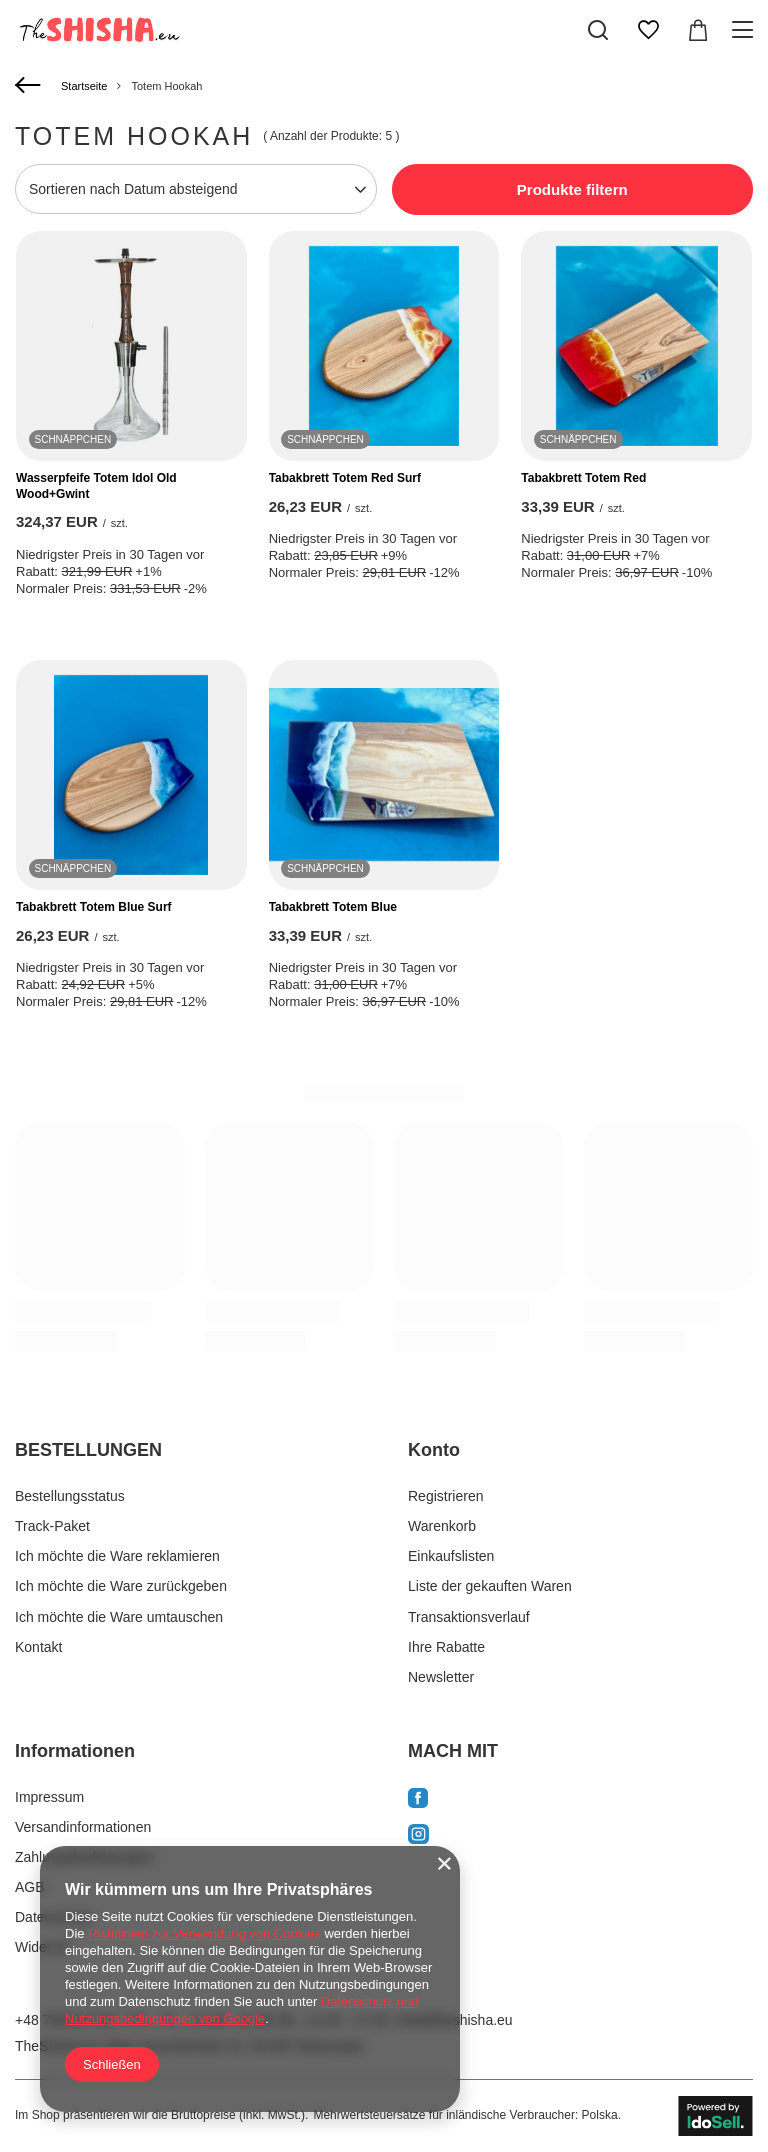 Image resolution: width=768 pixels, height=2152 pixels. What do you see at coordinates (38, 1647) in the screenshot?
I see `Kontakt [Fußzeilen-Element: Kontakt]` at bounding box center [38, 1647].